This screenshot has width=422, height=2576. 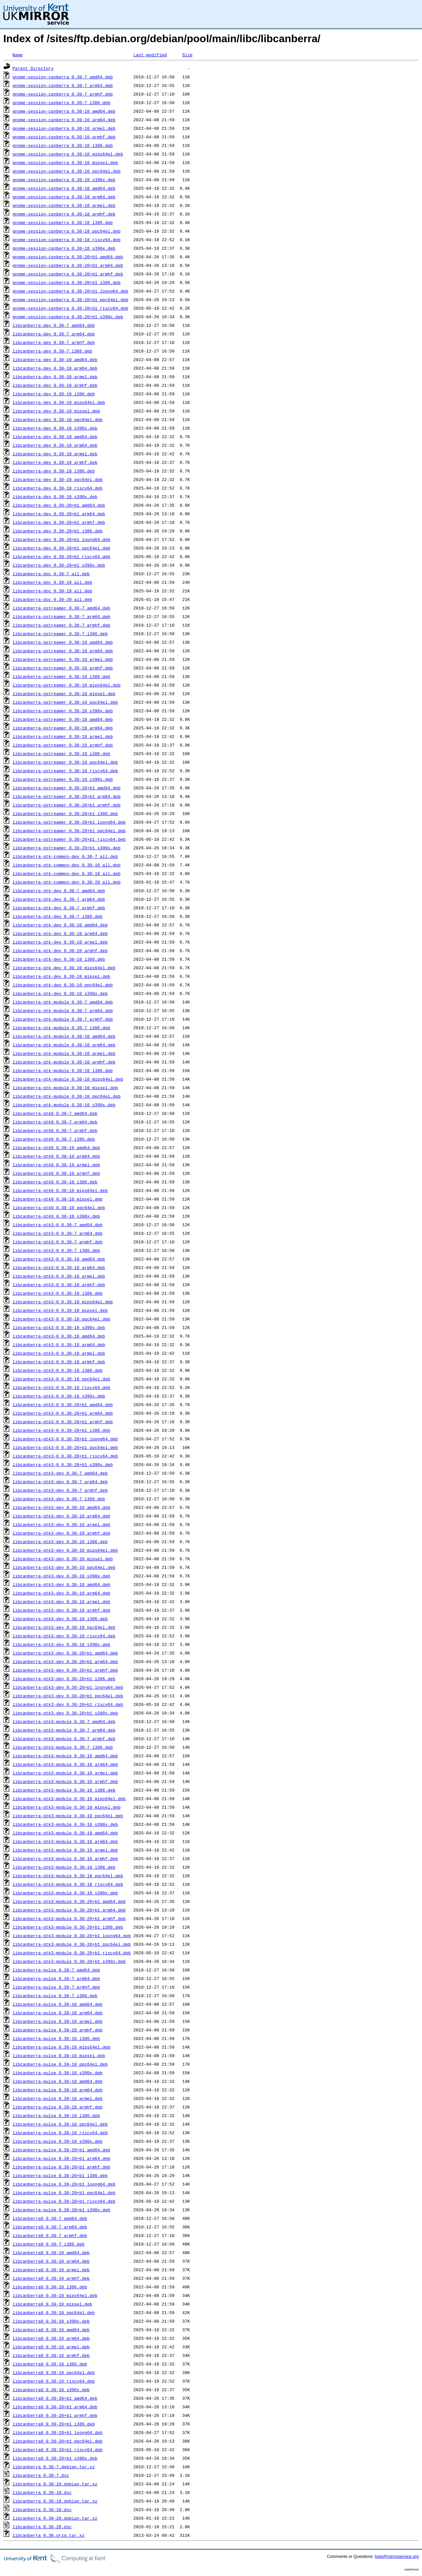 What do you see at coordinates (58, 2441) in the screenshot?
I see `libcanberra0_0.30-20+b1_ppc64el.deb` at bounding box center [58, 2441].